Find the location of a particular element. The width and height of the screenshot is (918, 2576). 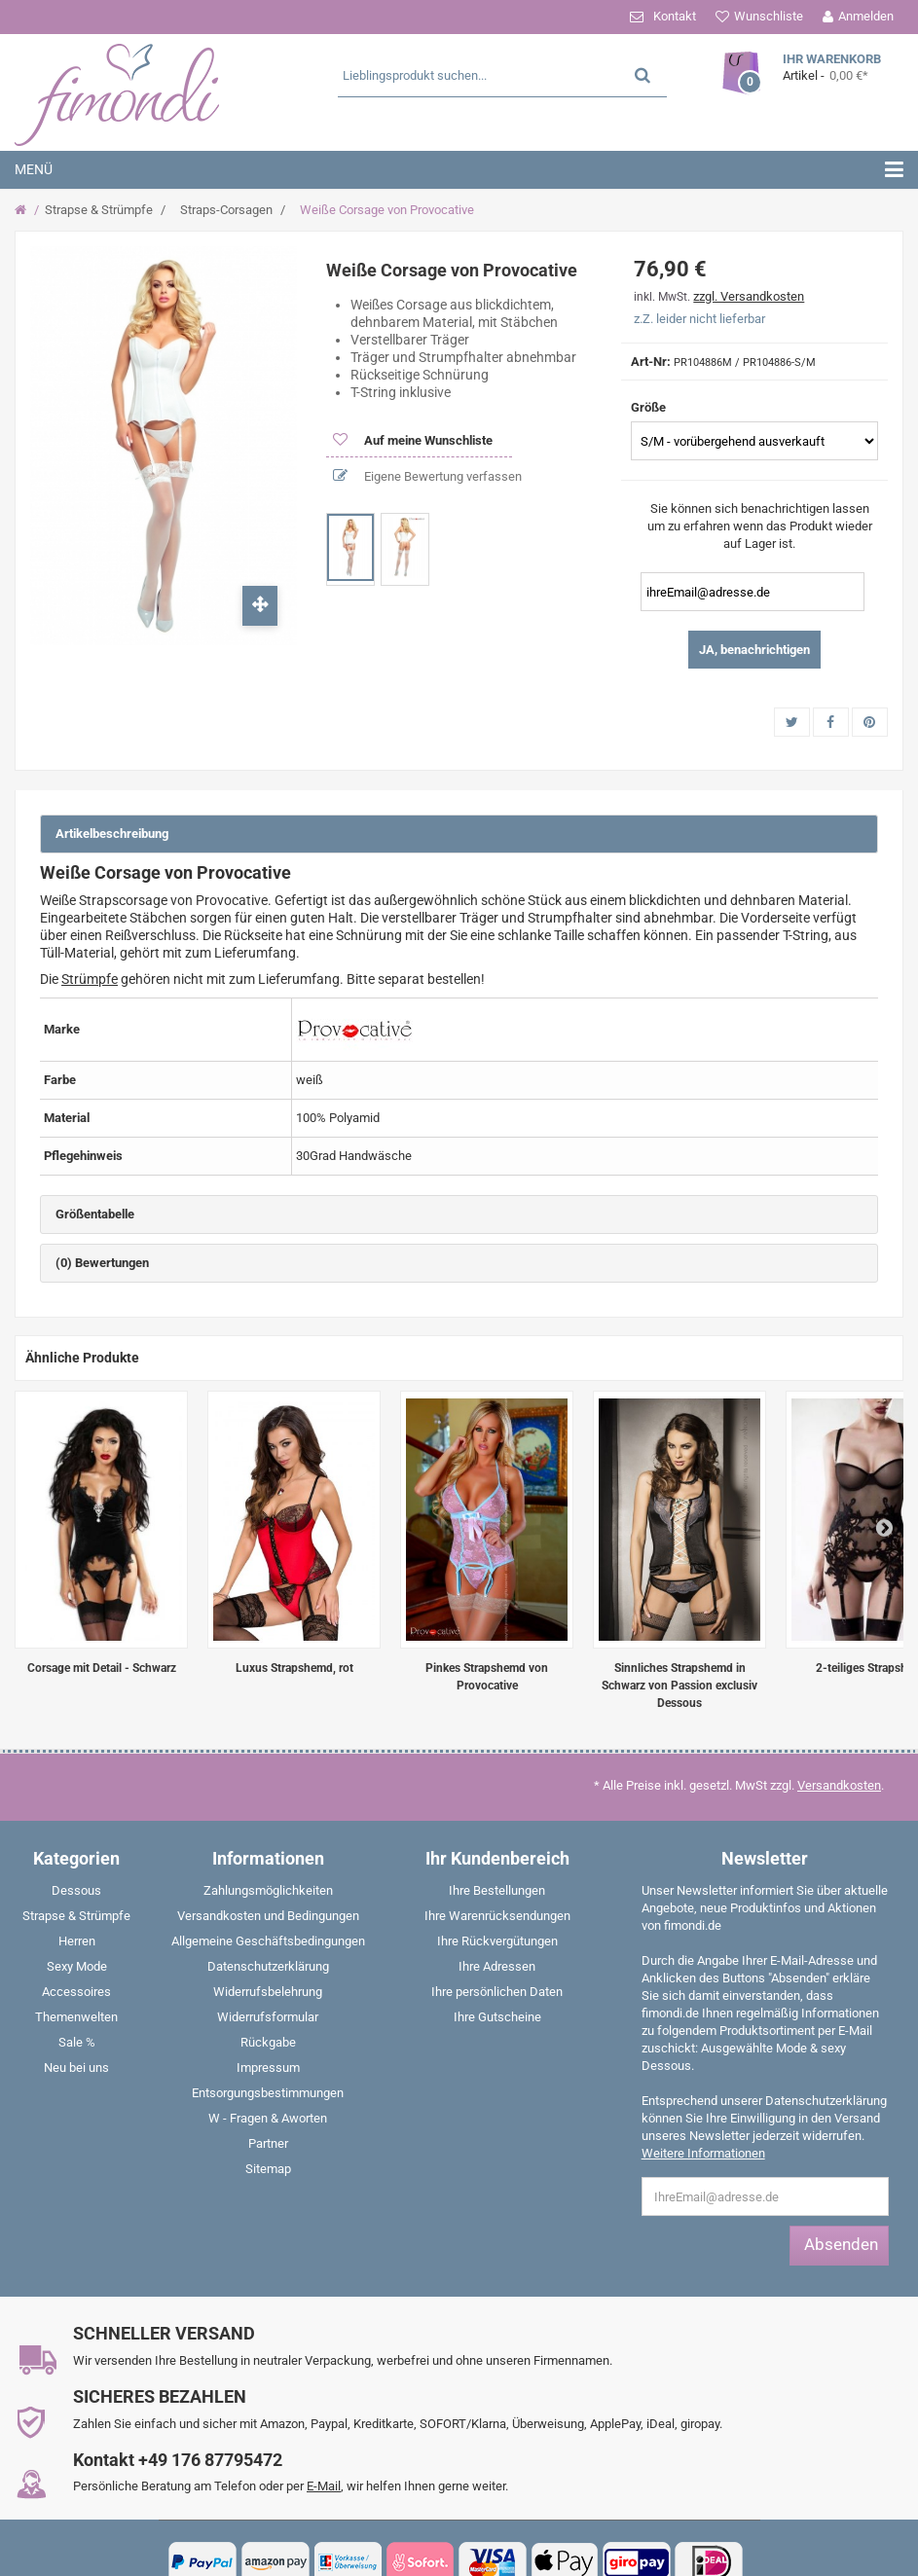

Auf meine Wunschliste is located at coordinates (427, 440).